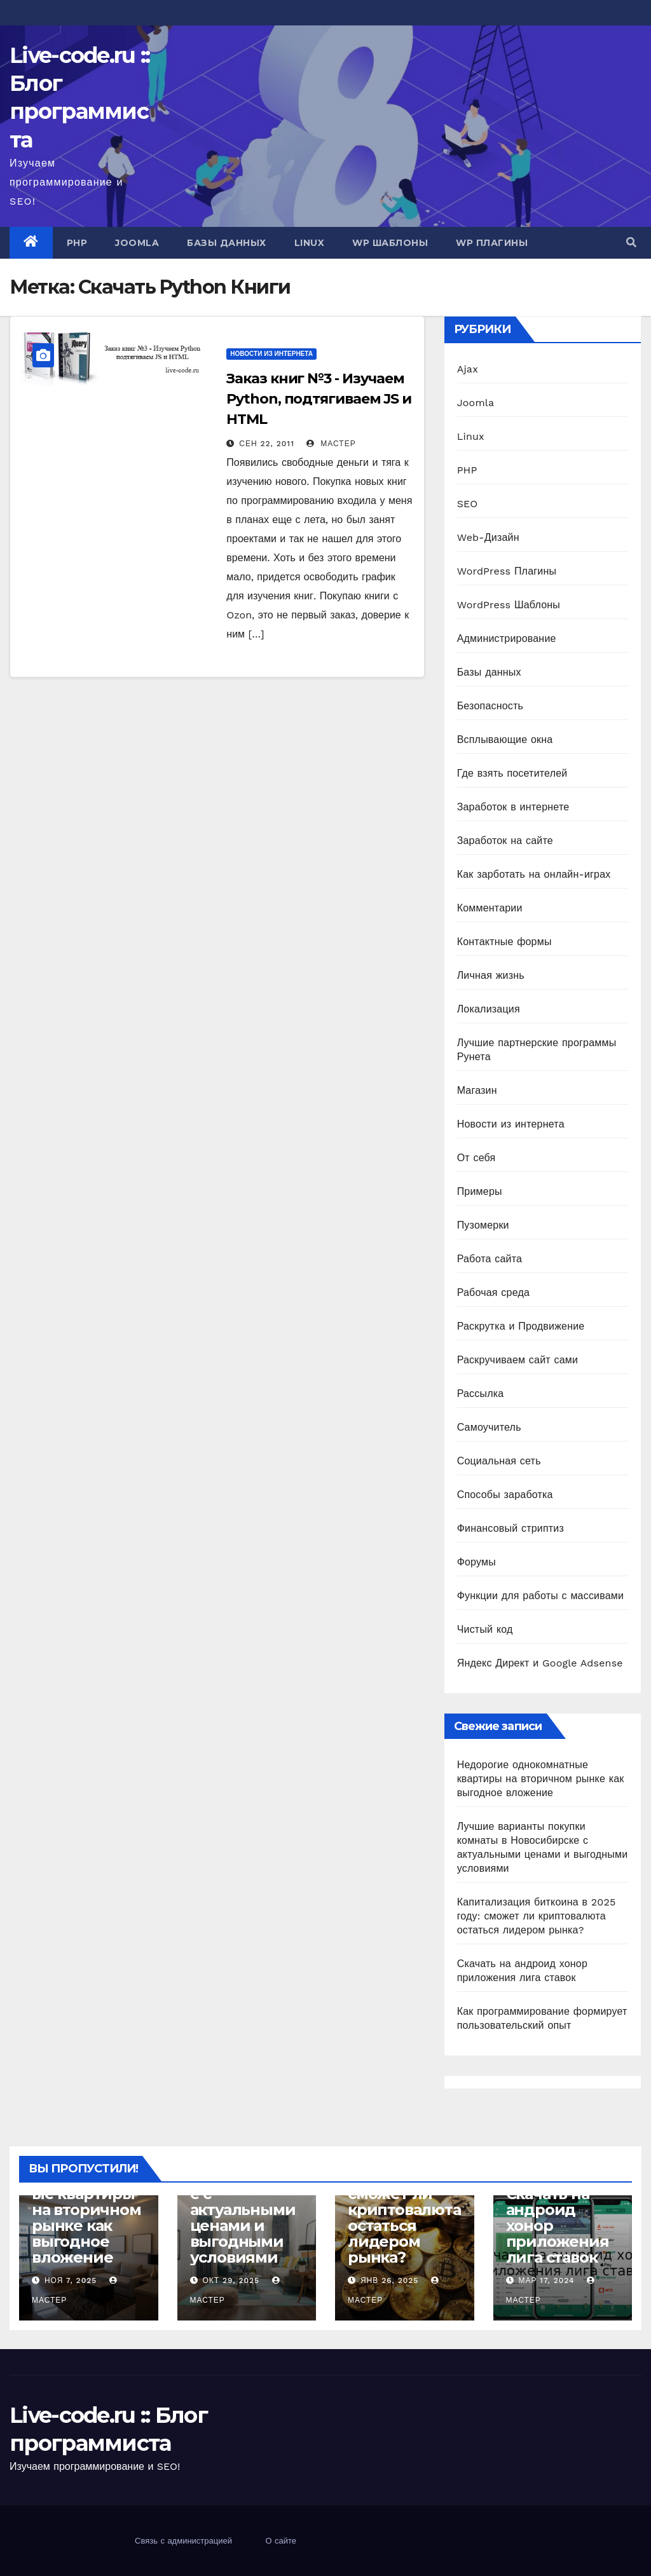 Image resolution: width=651 pixels, height=2576 pixels. Describe the element at coordinates (513, 807) in the screenshot. I see `Заработок в интернете` at that location.